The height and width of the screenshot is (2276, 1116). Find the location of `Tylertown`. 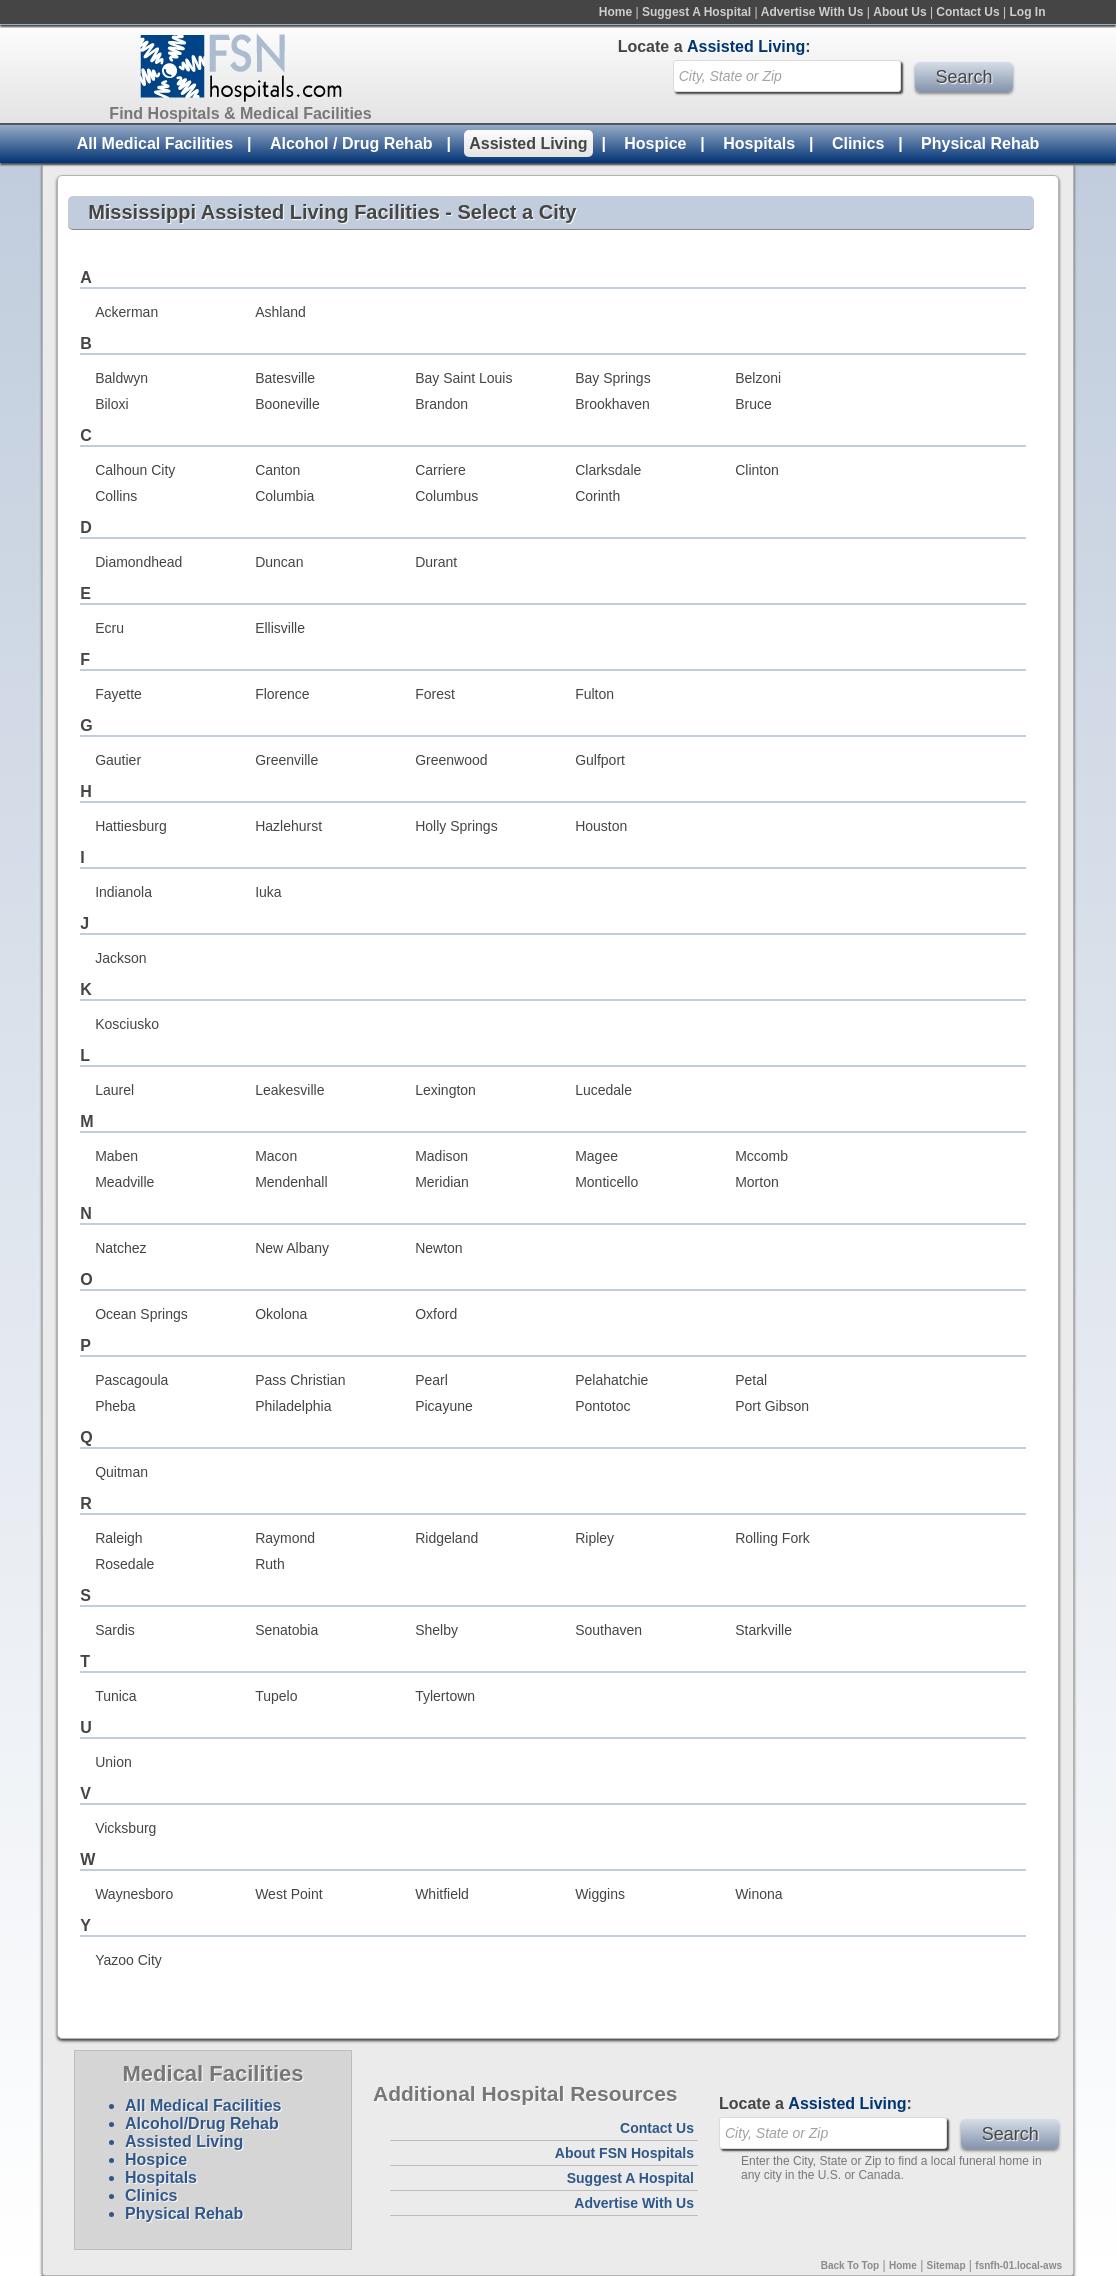

Tylertown is located at coordinates (445, 1696).